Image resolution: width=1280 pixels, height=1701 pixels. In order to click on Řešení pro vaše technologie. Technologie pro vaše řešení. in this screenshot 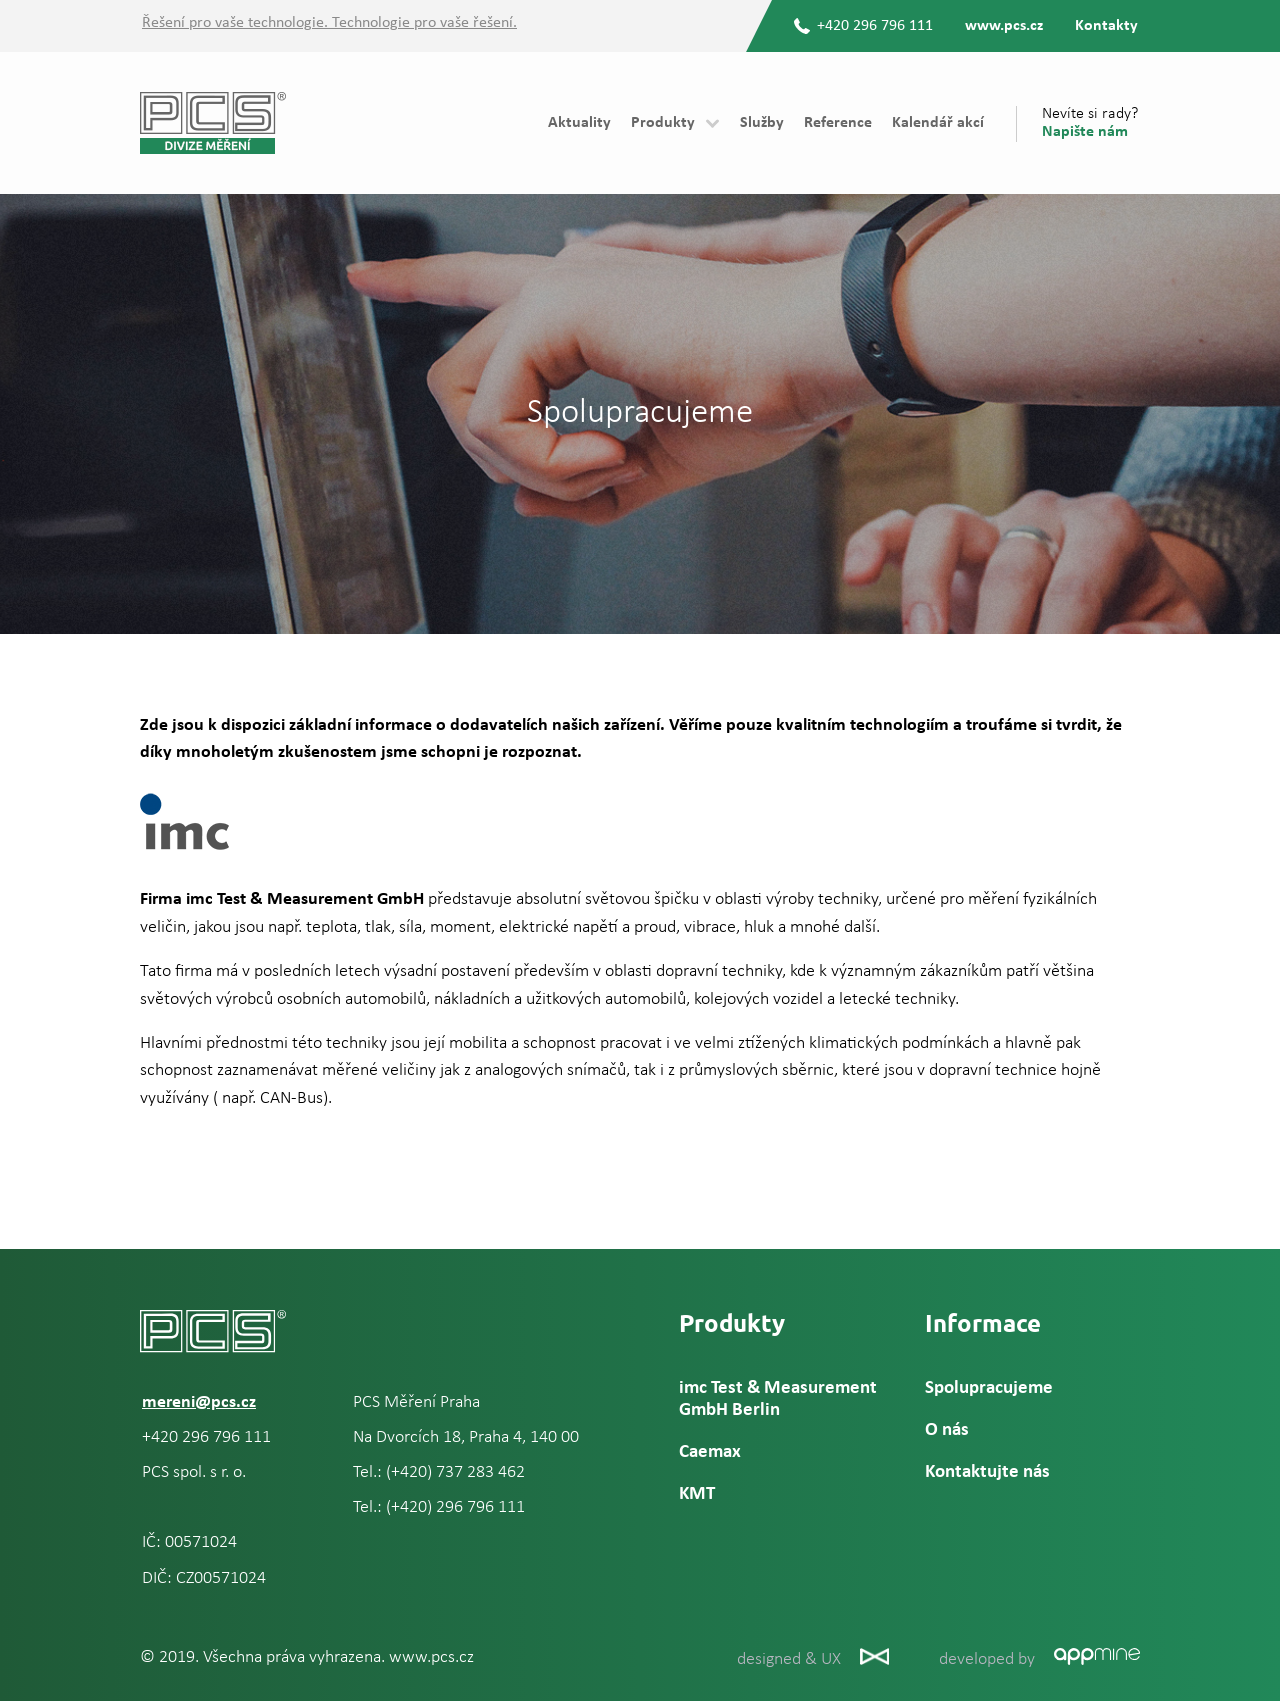, I will do `click(329, 23)`.